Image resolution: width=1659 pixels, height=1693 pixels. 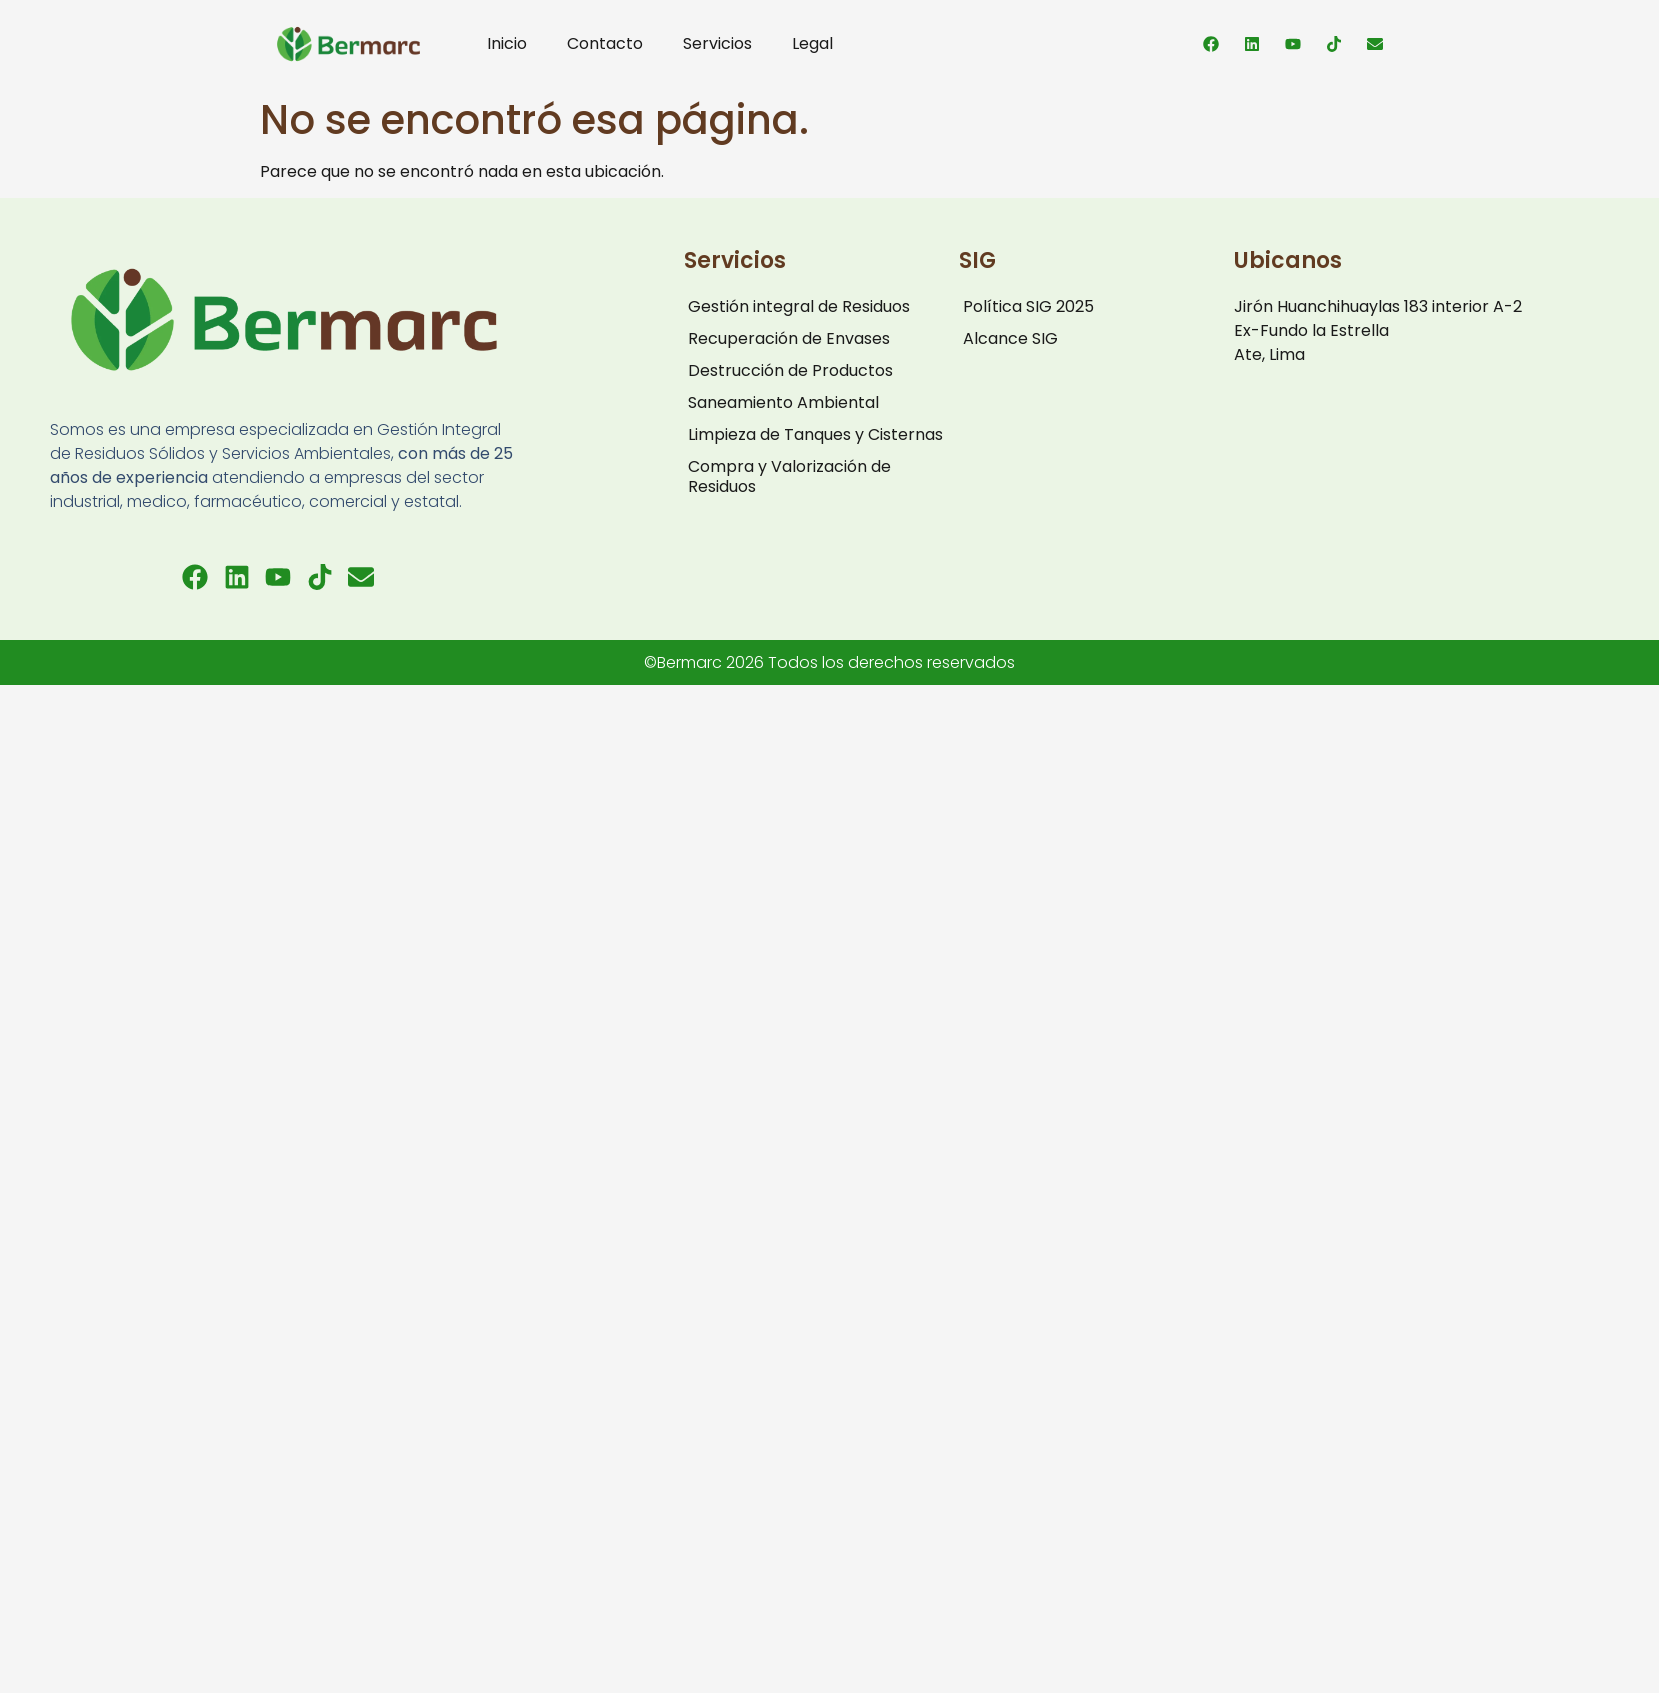 I want to click on Política SIG 2025, so click(x=1028, y=306).